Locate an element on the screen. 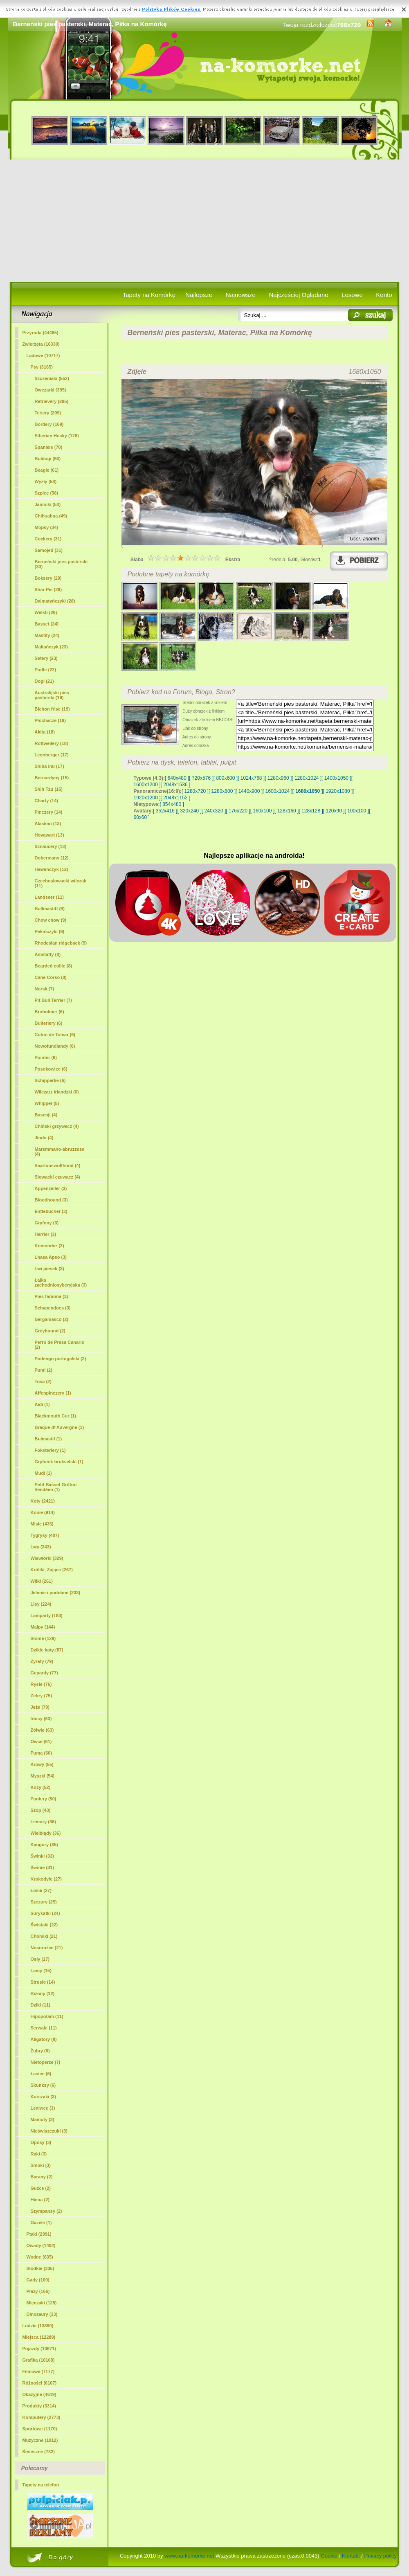  Bernardyny (15) is located at coordinates (52, 777).